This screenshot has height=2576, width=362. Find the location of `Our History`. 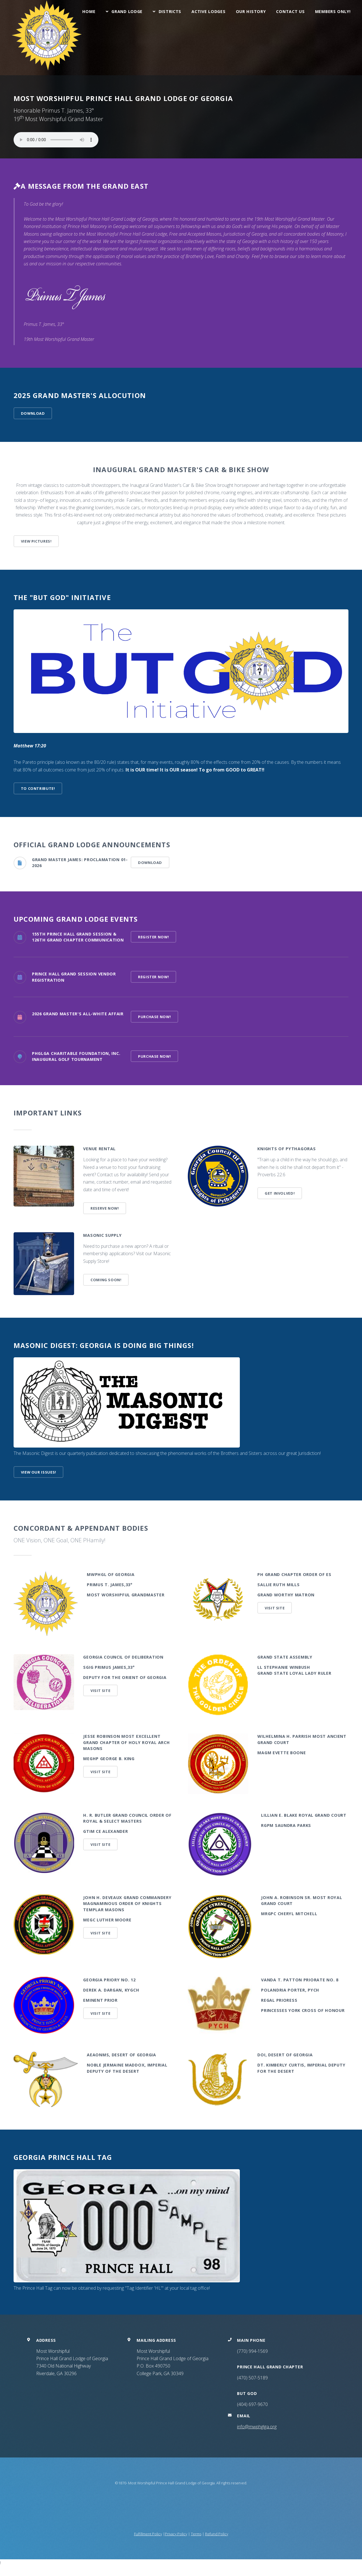

Our History is located at coordinates (251, 11).